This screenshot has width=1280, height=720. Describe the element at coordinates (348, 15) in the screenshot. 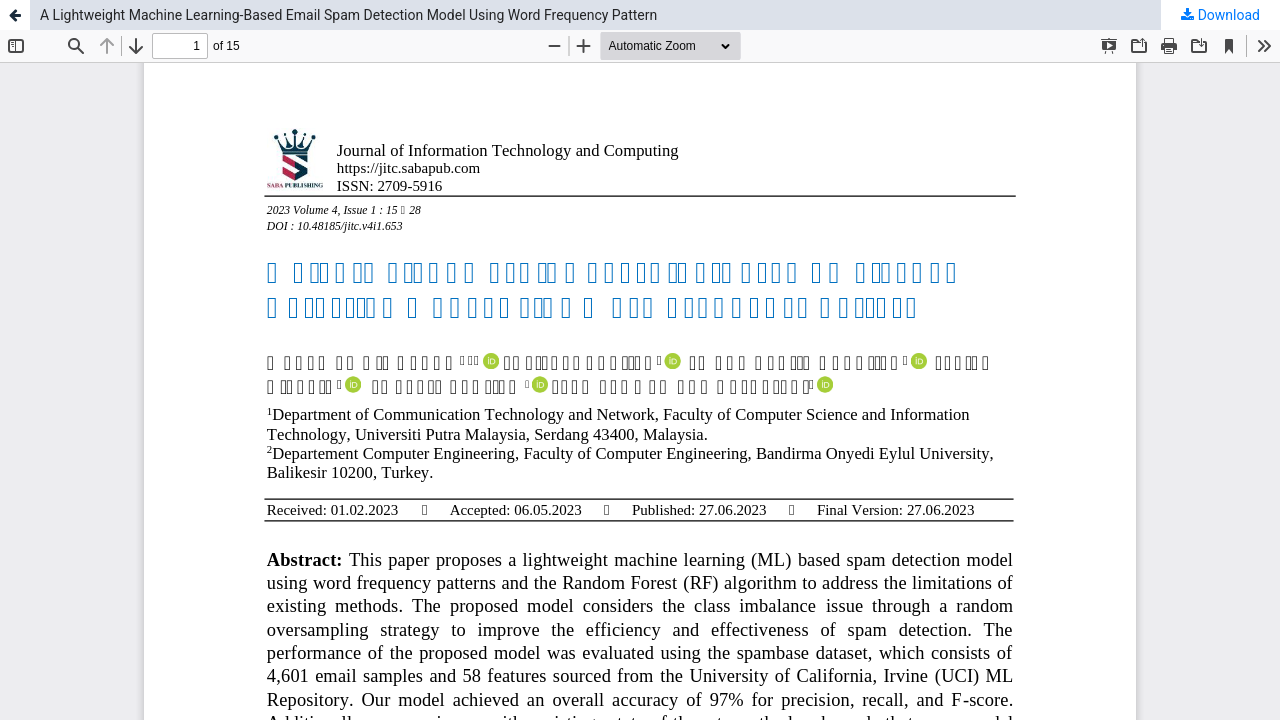

I see `A Lightweight Machine Learning-Based Email Spam Detection Model Using Word Frequency Pattern` at that location.